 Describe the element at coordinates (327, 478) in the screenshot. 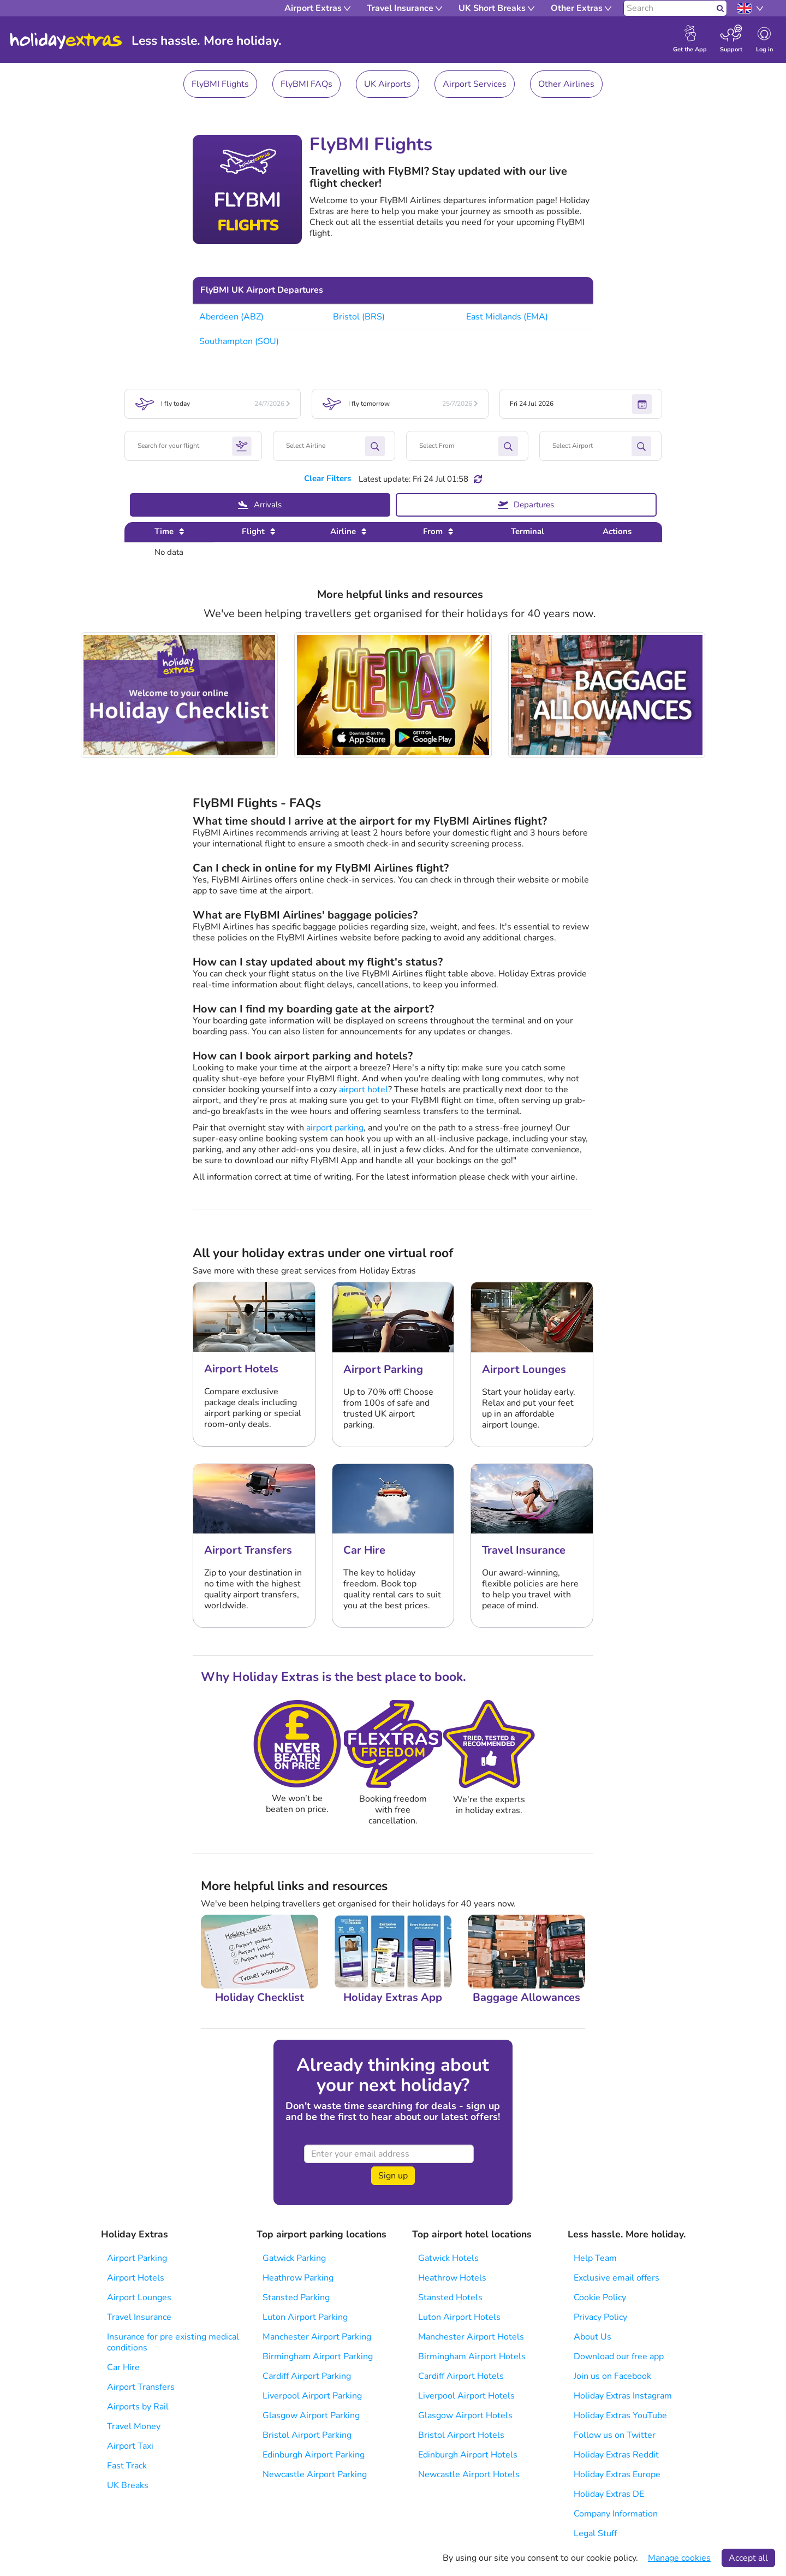

I see `Clear Filters` at that location.